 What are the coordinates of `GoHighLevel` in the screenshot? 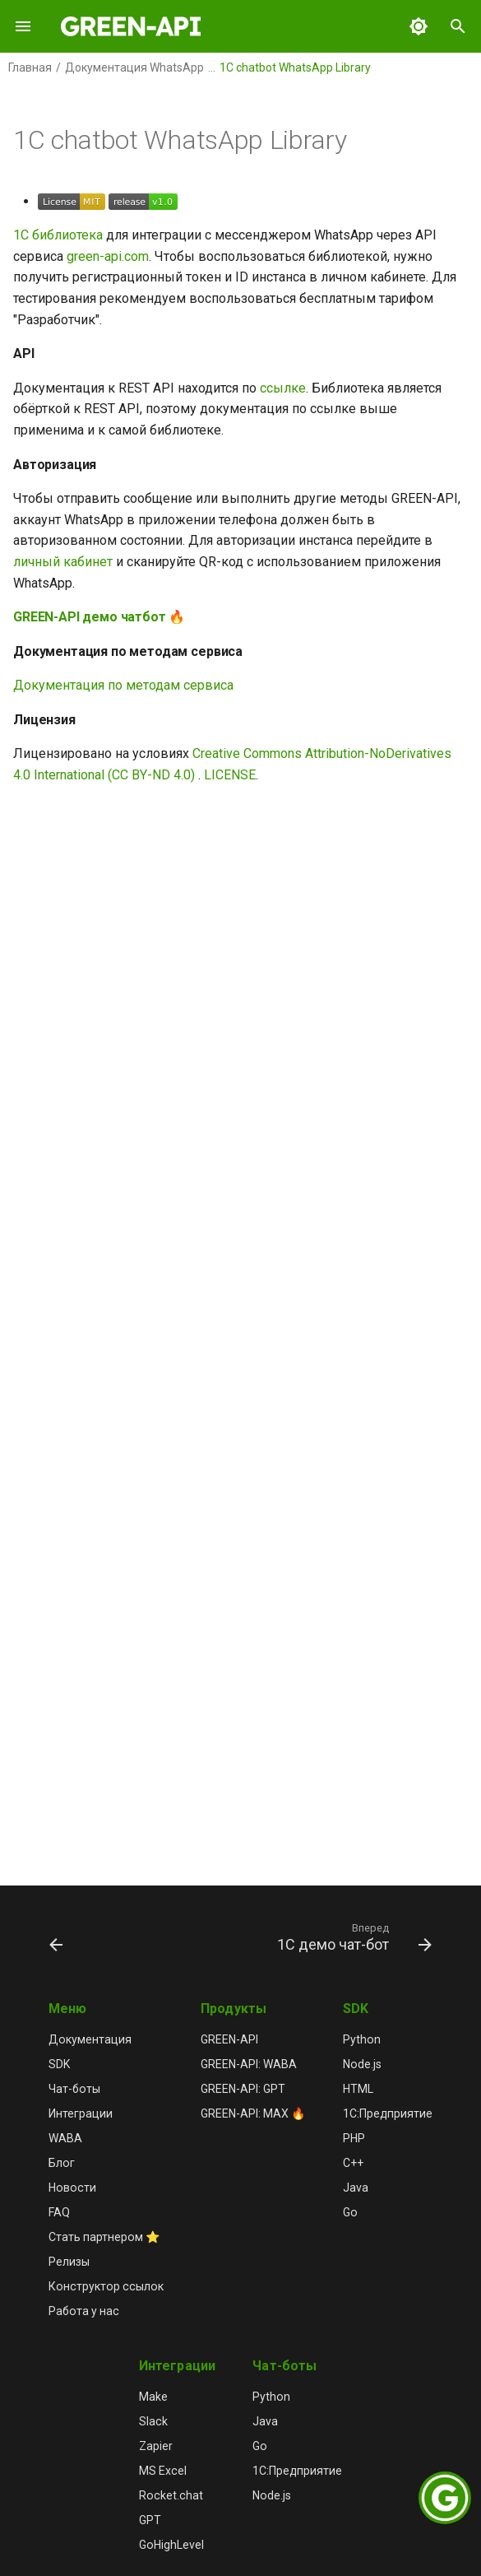 It's located at (171, 2544).